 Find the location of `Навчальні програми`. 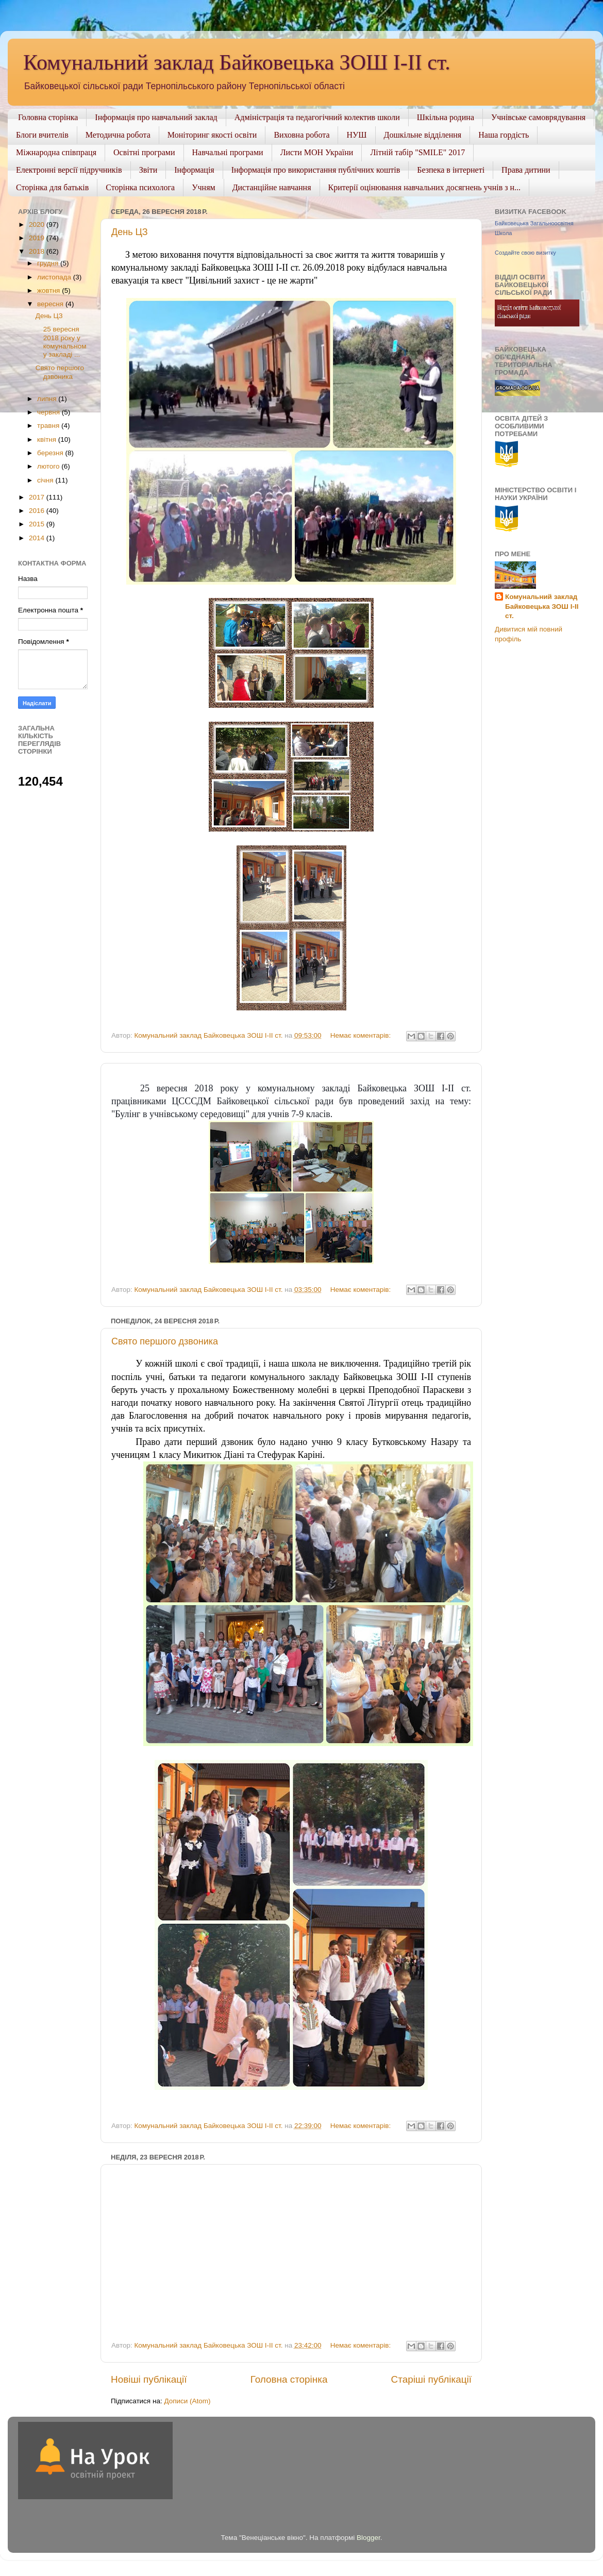

Навчальні програми is located at coordinates (227, 152).